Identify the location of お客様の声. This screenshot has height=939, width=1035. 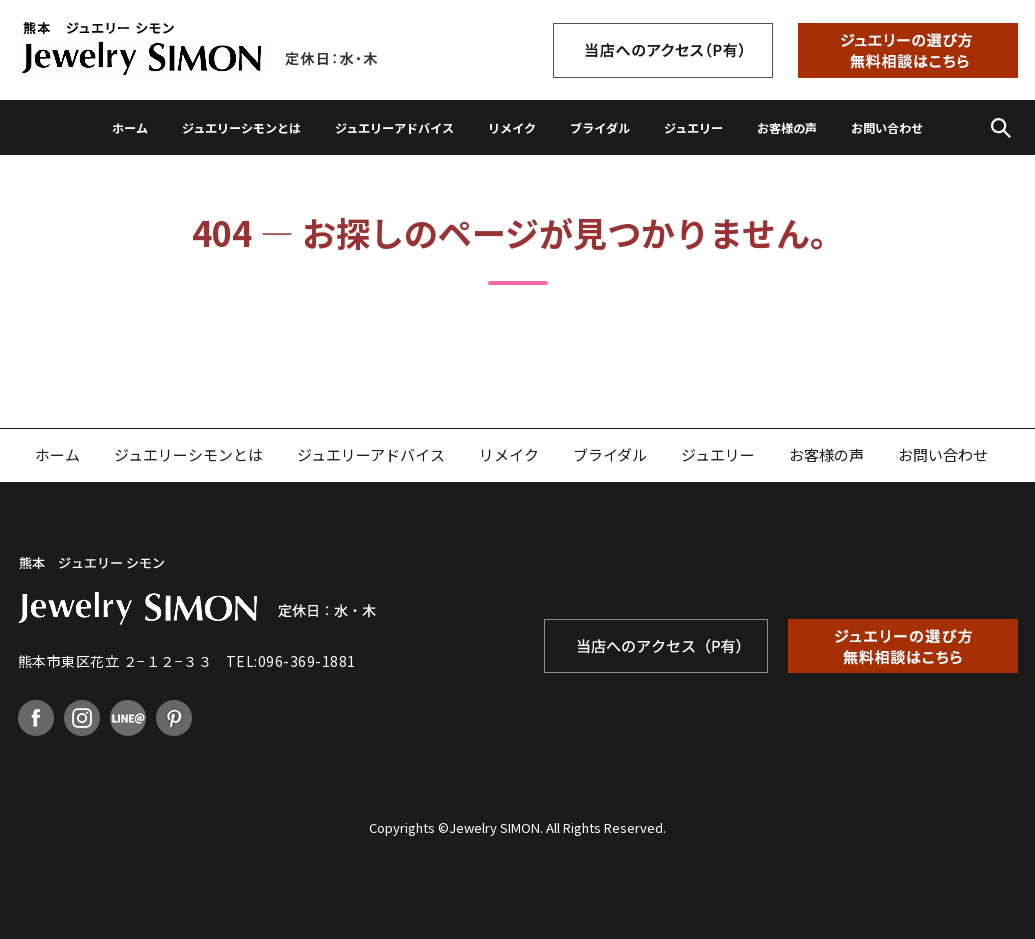
(787, 127).